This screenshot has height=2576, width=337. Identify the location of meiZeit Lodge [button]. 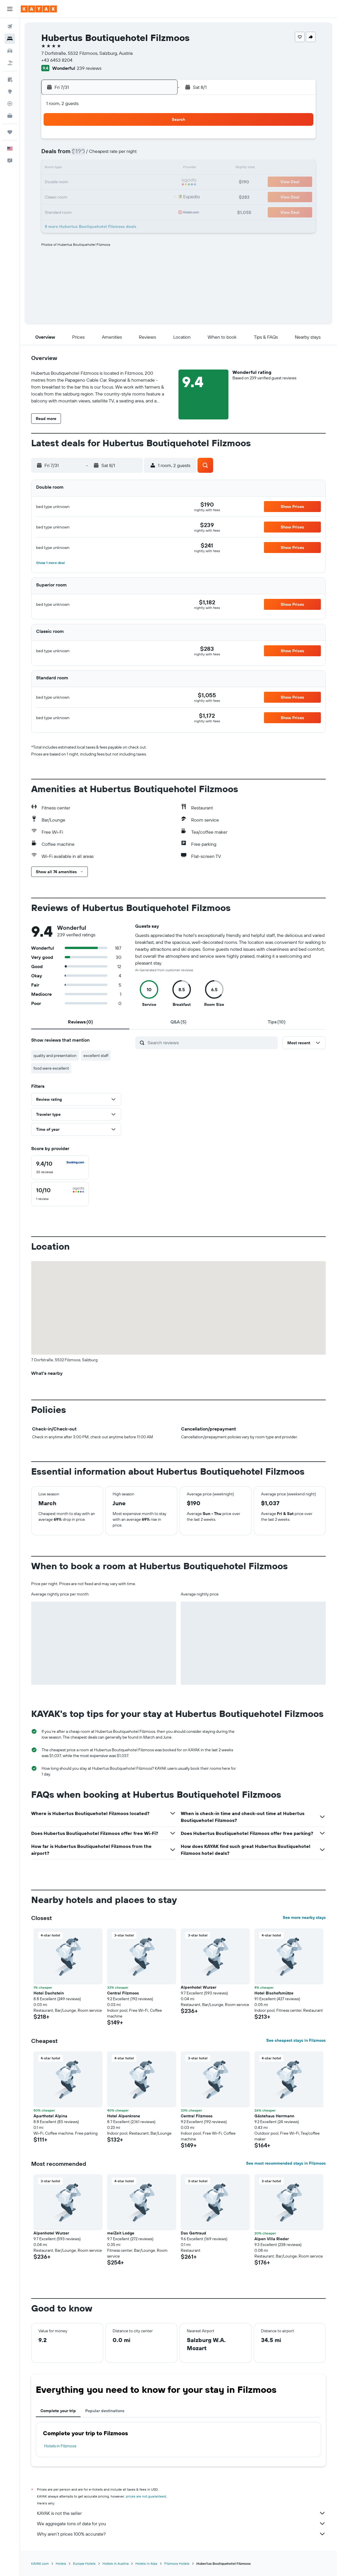
(120, 2233).